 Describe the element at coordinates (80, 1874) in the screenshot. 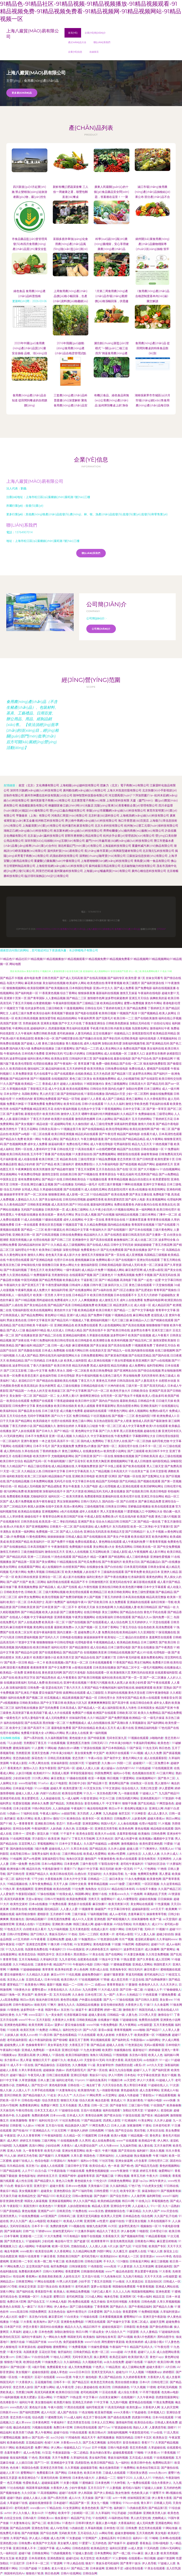

I see `白虎白丝` at that location.